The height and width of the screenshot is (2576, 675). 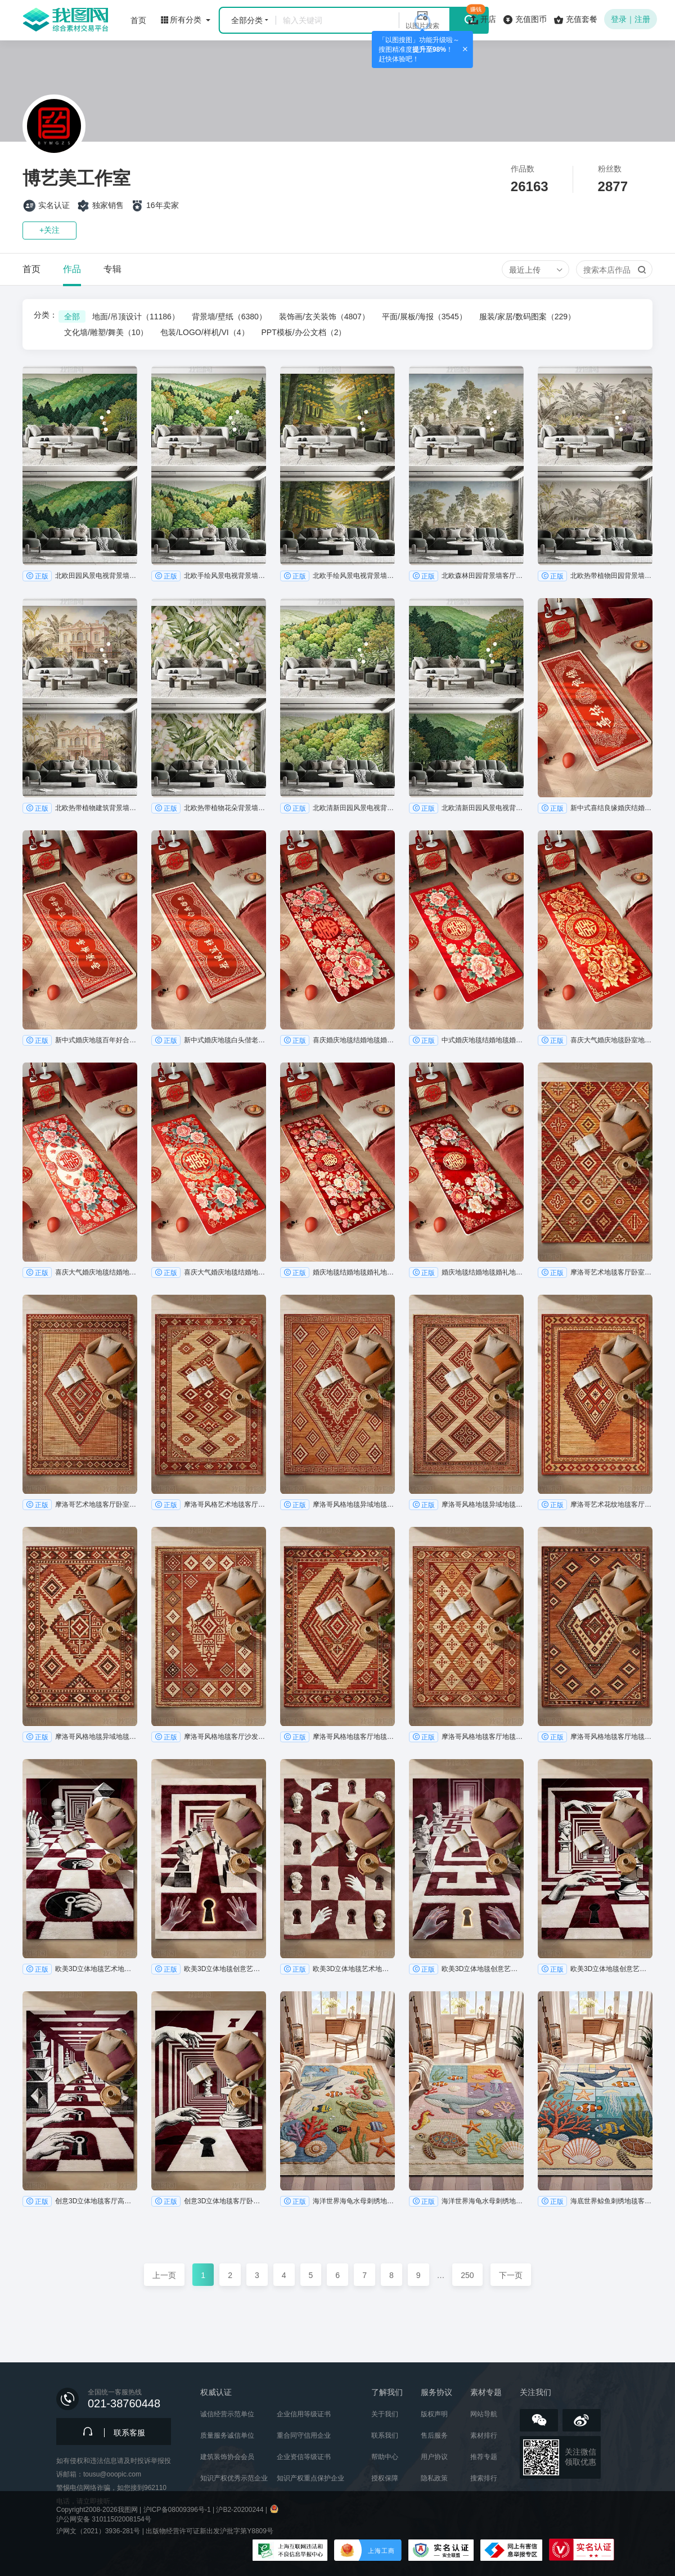 What do you see at coordinates (434, 2435) in the screenshot?
I see `售后服务` at bounding box center [434, 2435].